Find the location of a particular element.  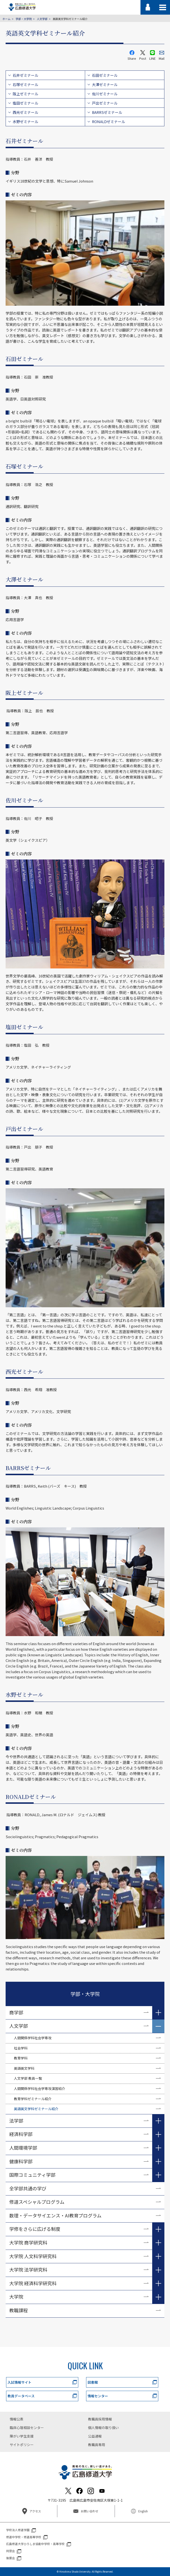

経済科学部 is located at coordinates (20, 2134).